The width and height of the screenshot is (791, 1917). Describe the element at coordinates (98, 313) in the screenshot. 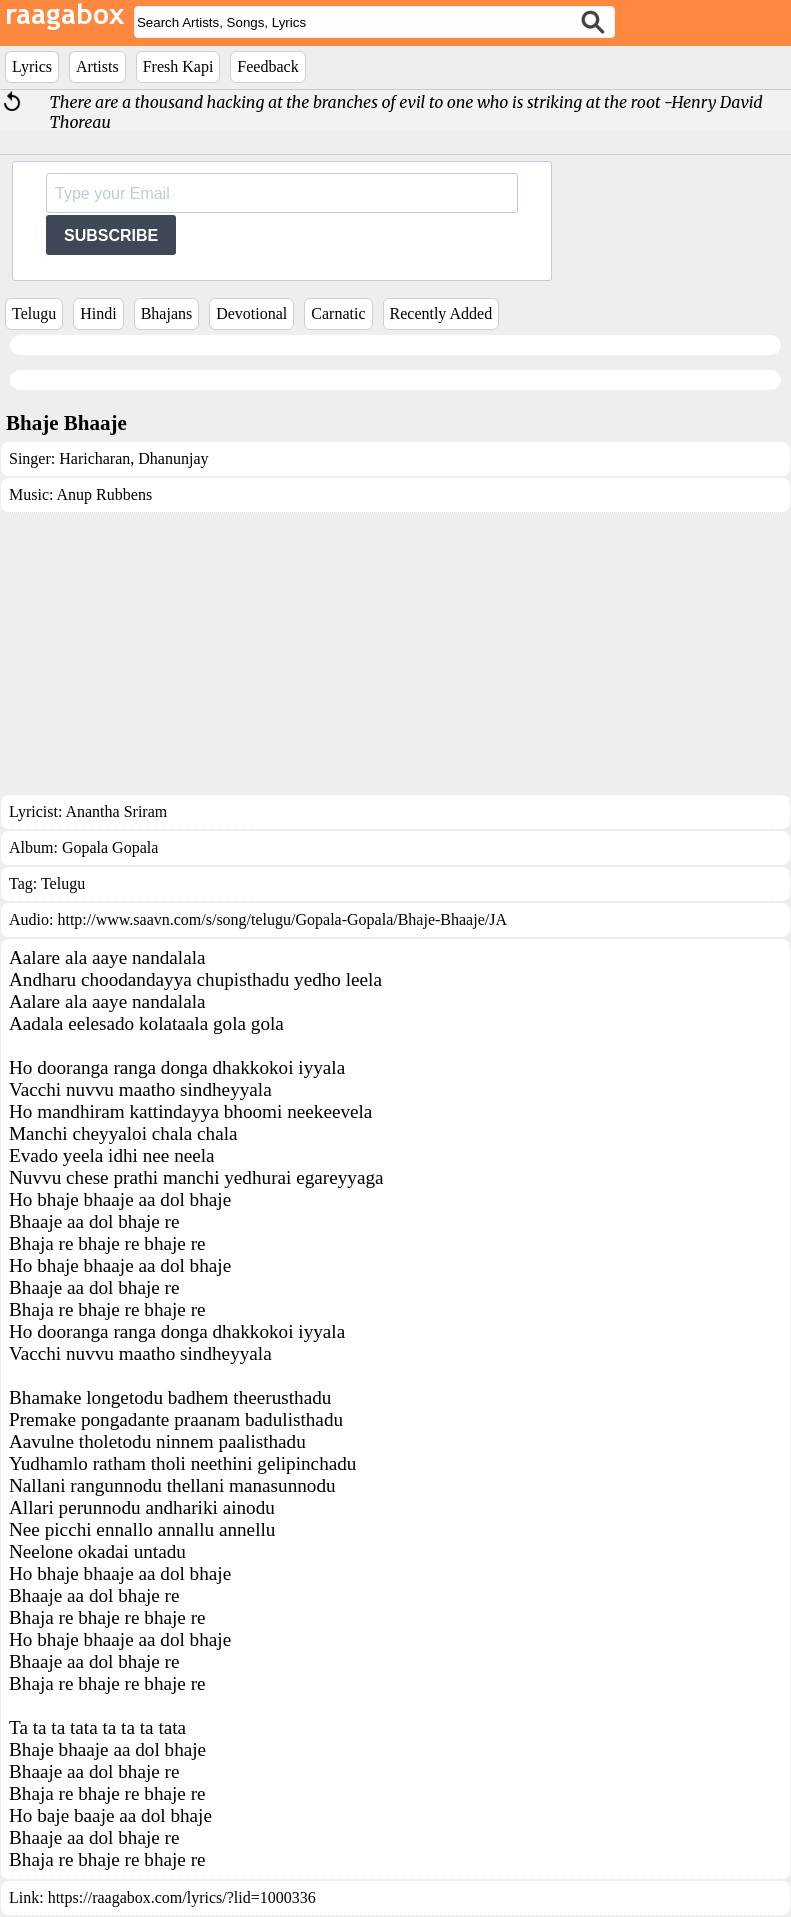

I see `Hindi` at that location.